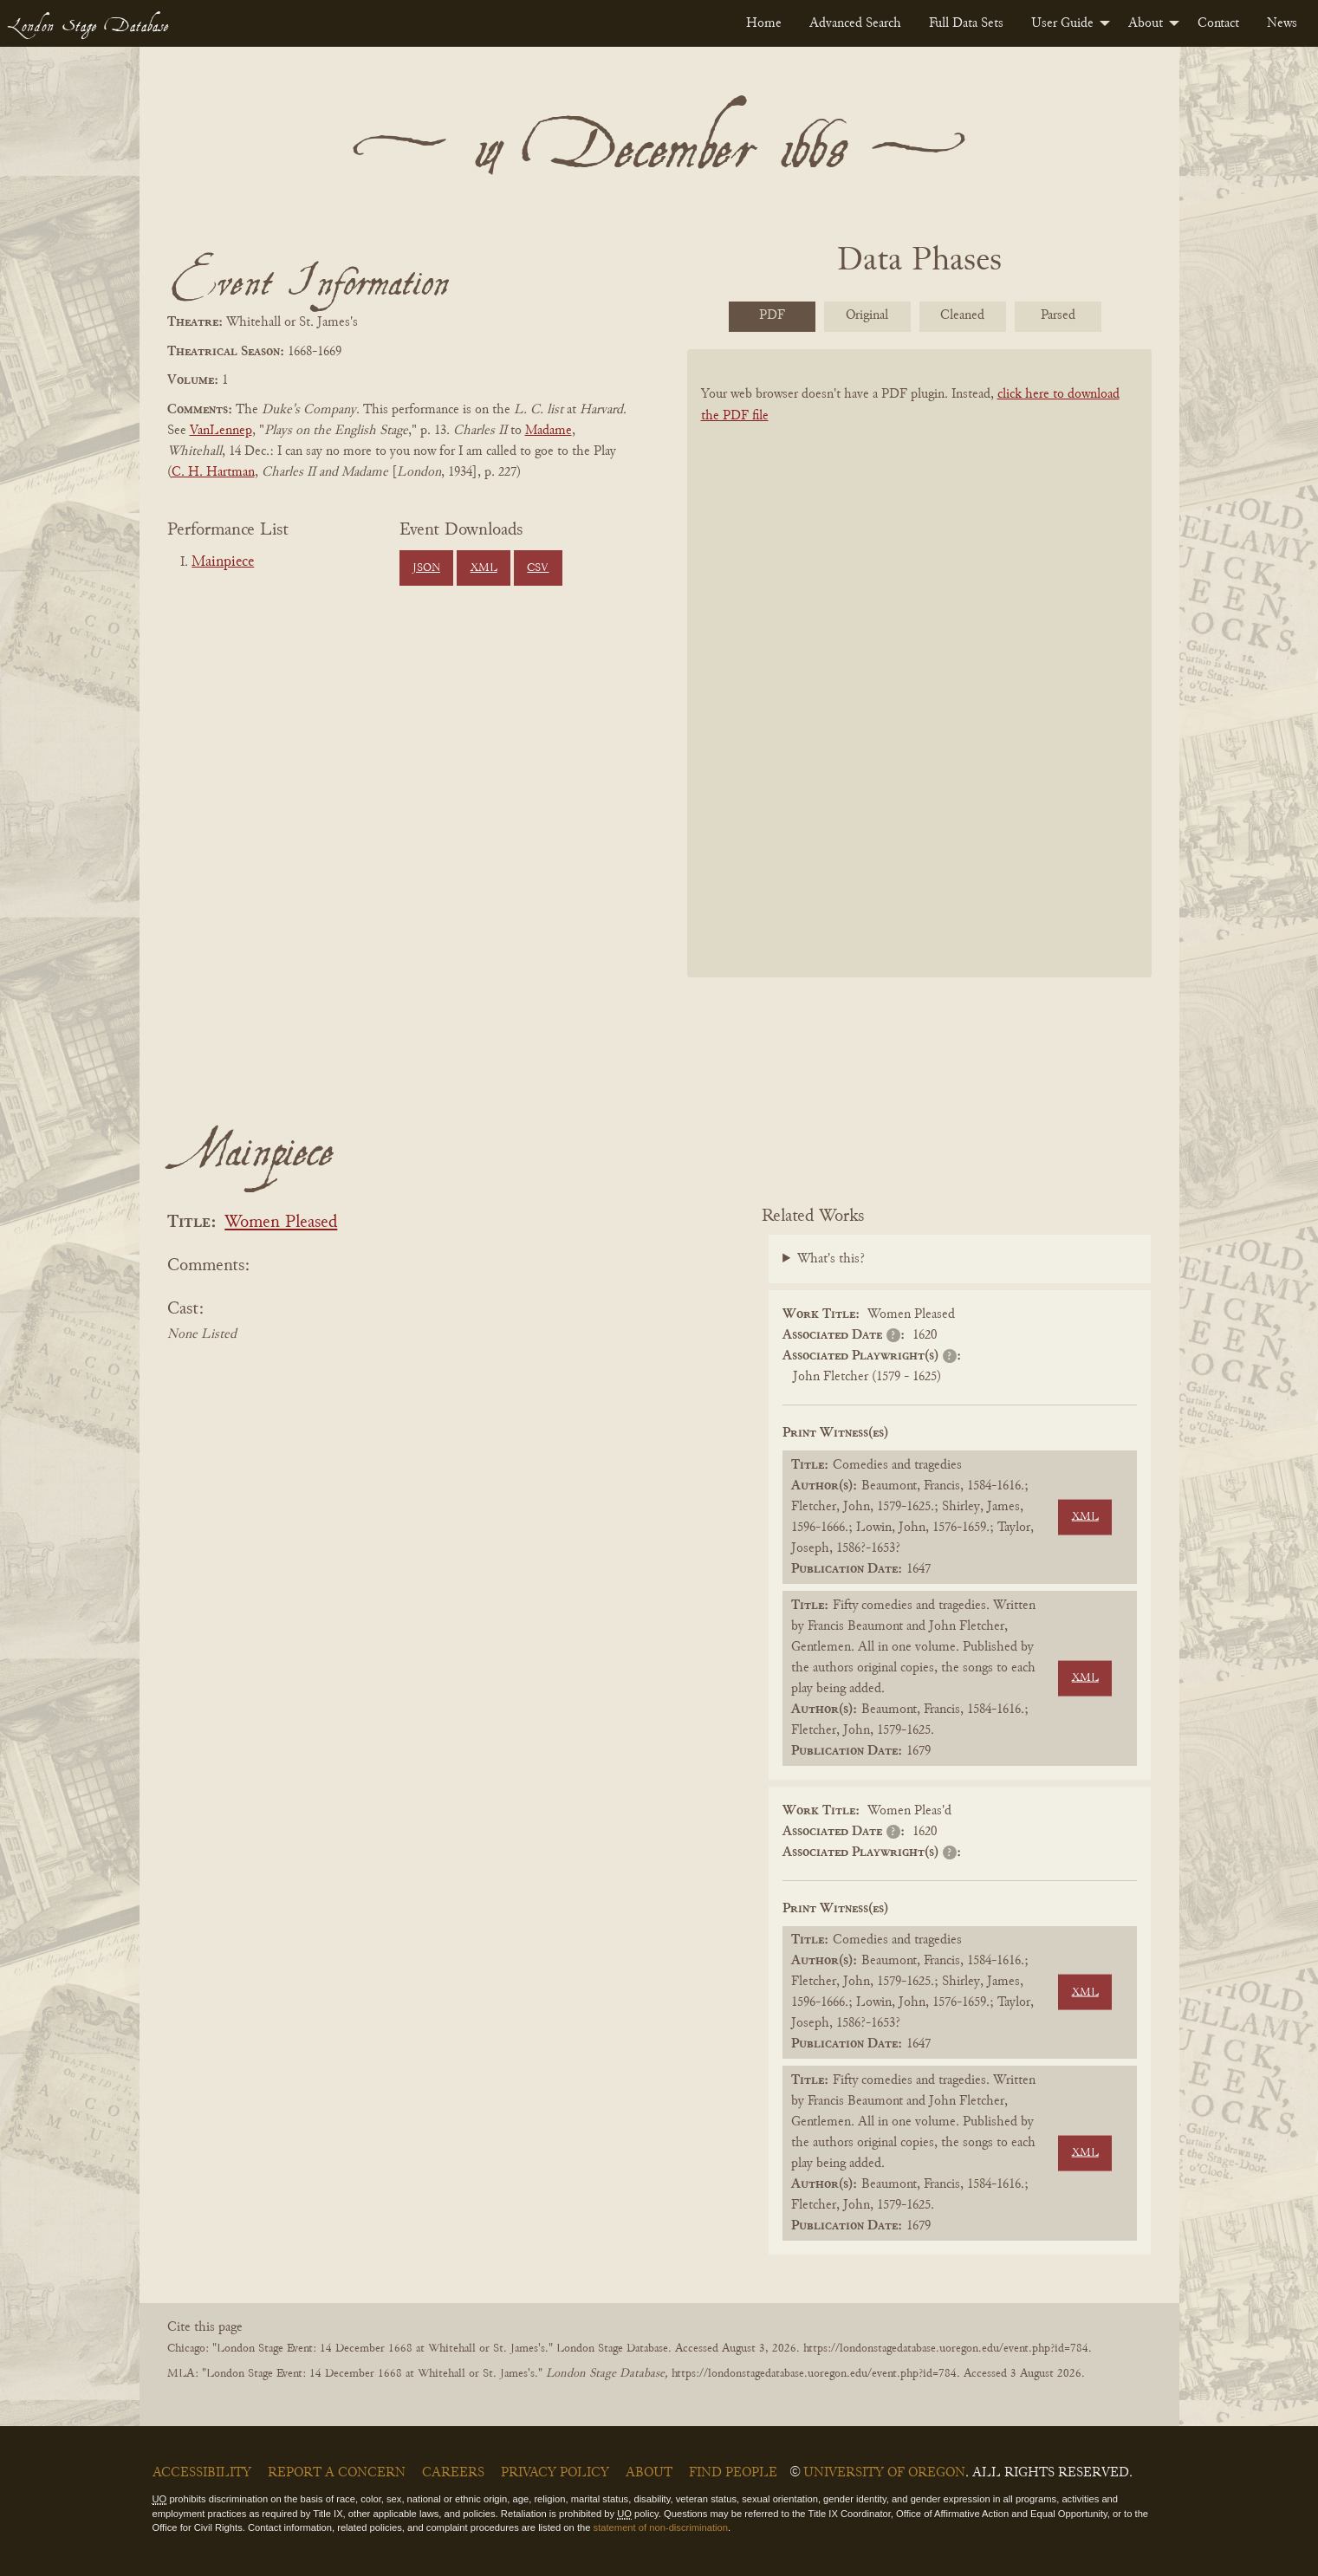 The height and width of the screenshot is (2576, 1318). Describe the element at coordinates (213, 472) in the screenshot. I see `C. H. Hartman` at that location.